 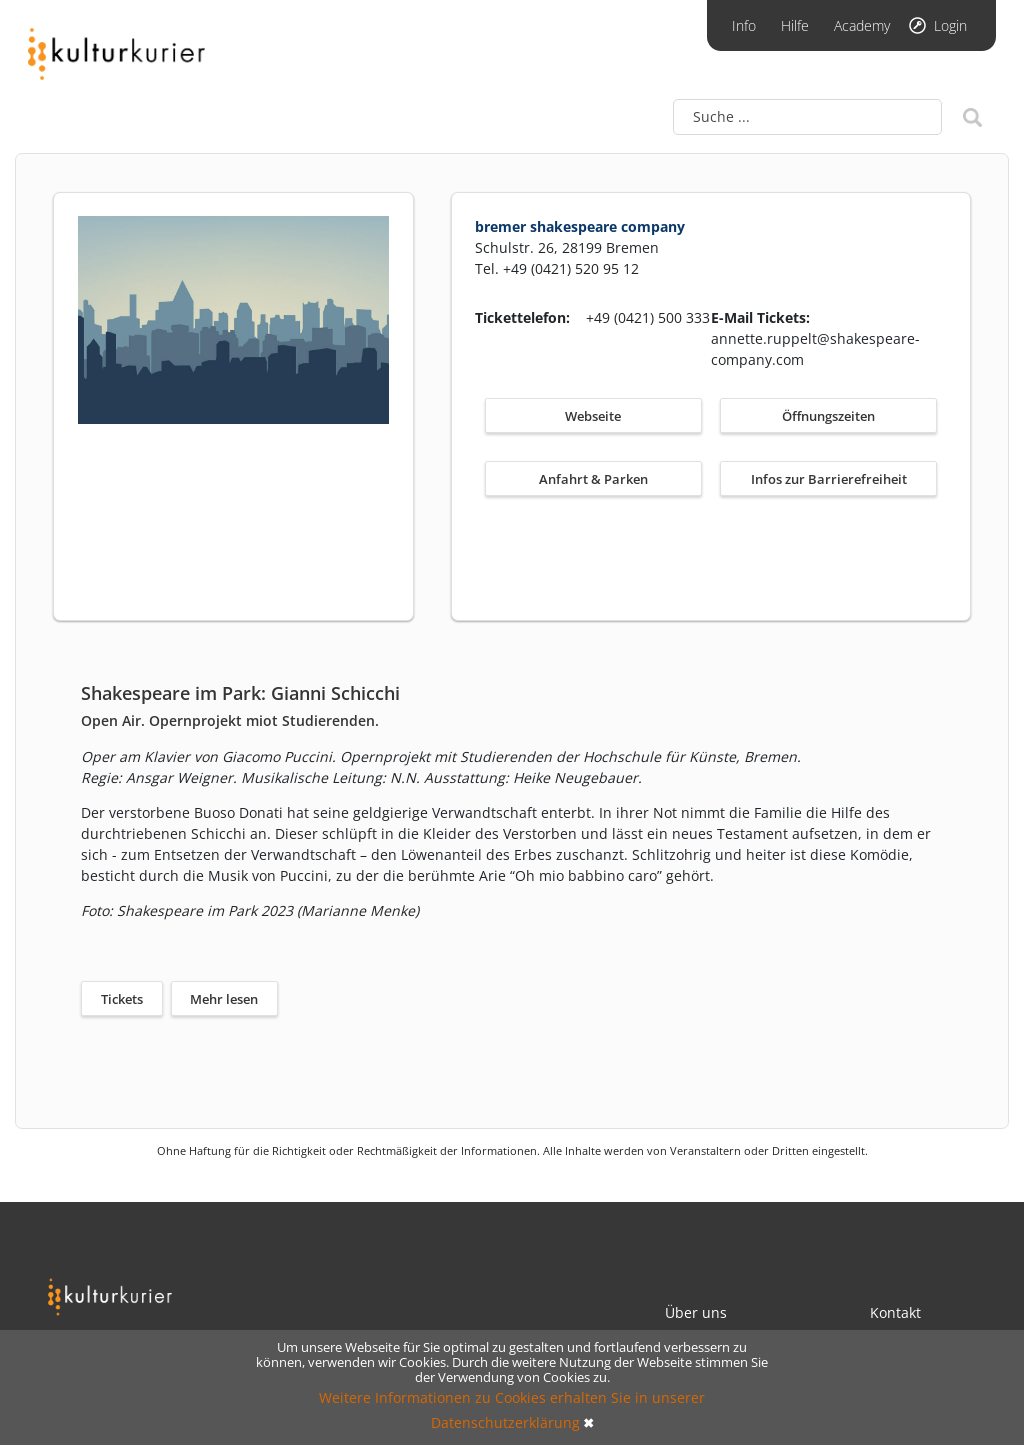 What do you see at coordinates (862, 25) in the screenshot?
I see `Academy` at bounding box center [862, 25].